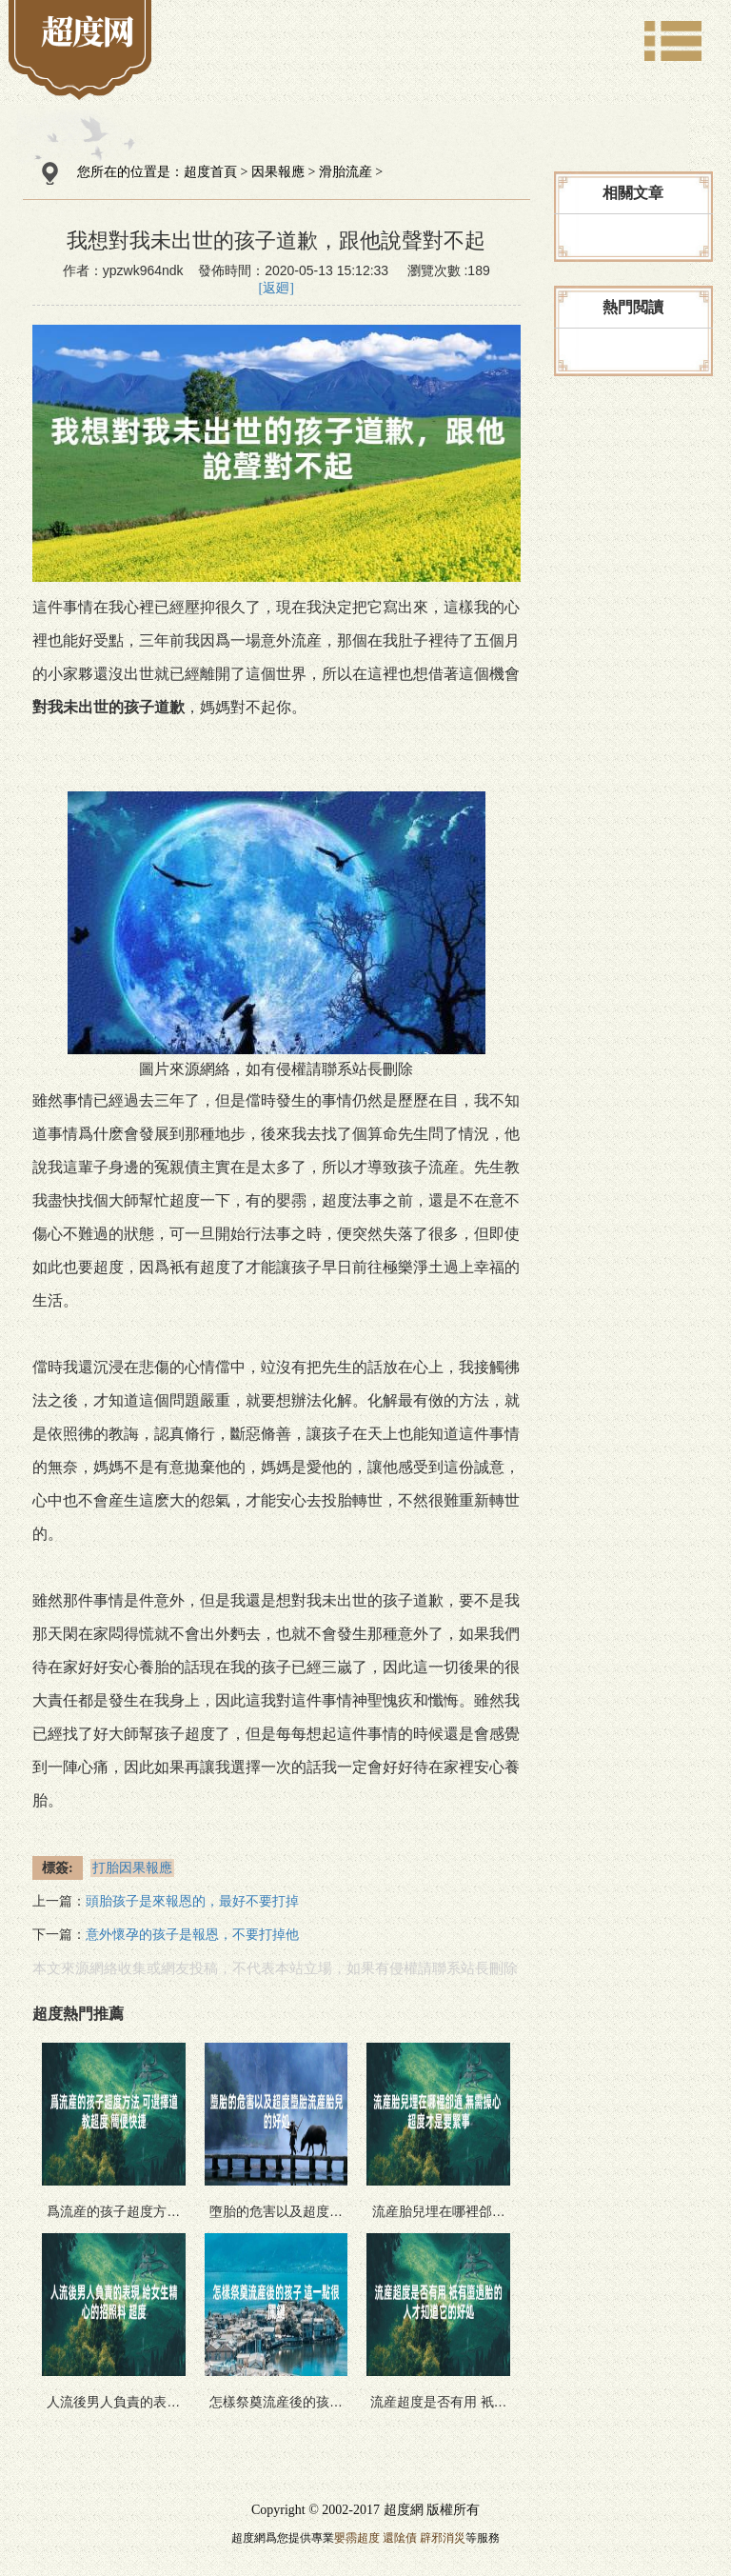 This screenshot has height=2576, width=731. What do you see at coordinates (192, 1934) in the screenshot?
I see `意外懷孕的孩子是報恩，不要打掉他` at bounding box center [192, 1934].